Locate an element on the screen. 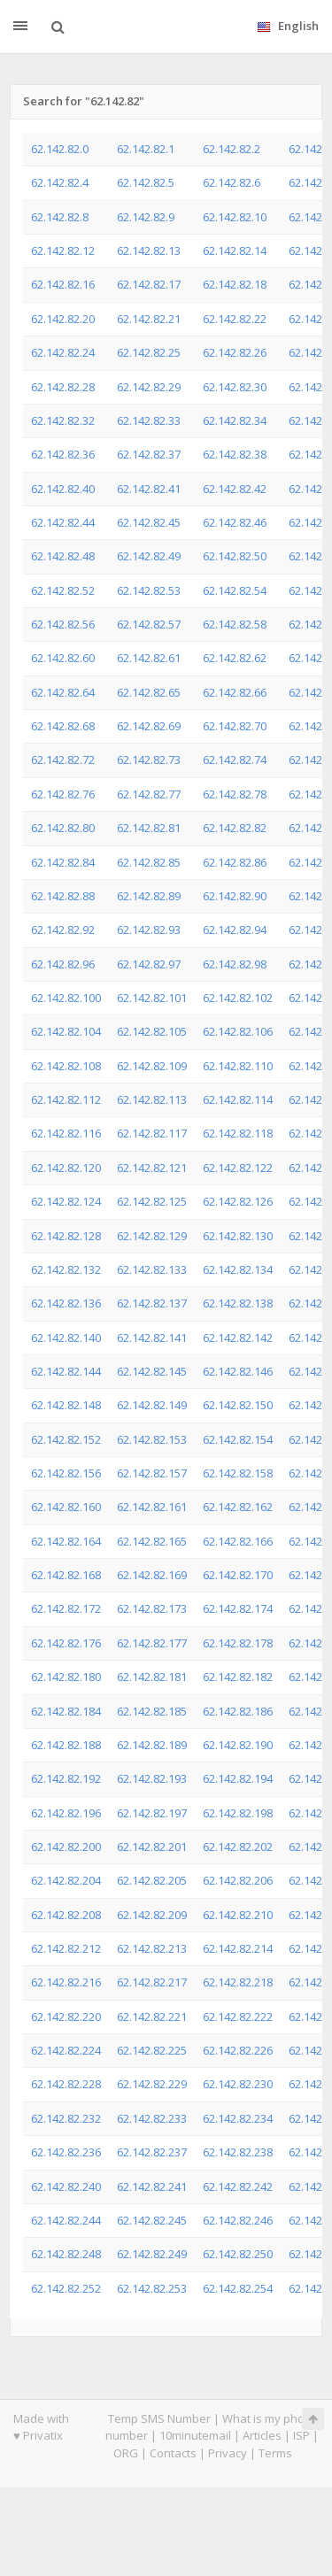 This screenshot has width=332, height=2576. 62.142.82.98 is located at coordinates (234, 964).